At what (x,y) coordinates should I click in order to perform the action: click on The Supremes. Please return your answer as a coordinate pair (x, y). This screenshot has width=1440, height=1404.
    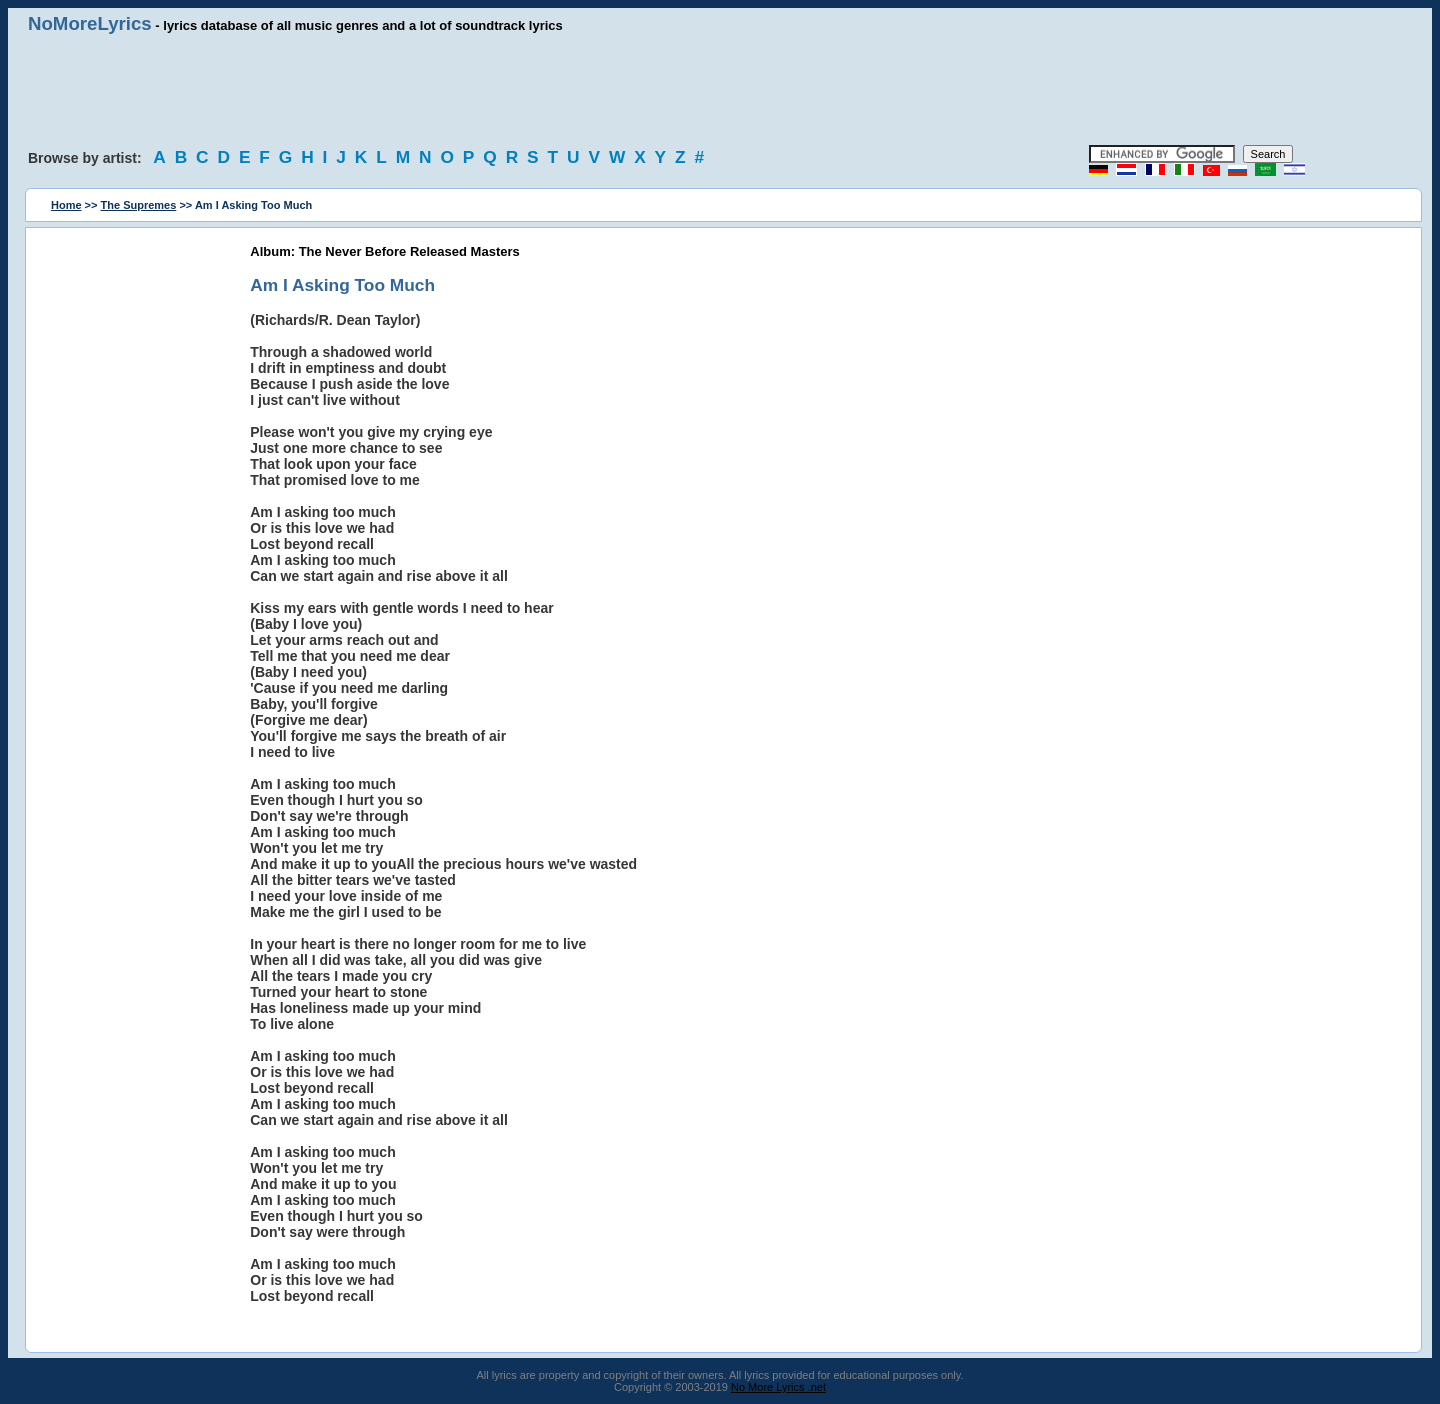
    Looking at the image, I should click on (139, 205).